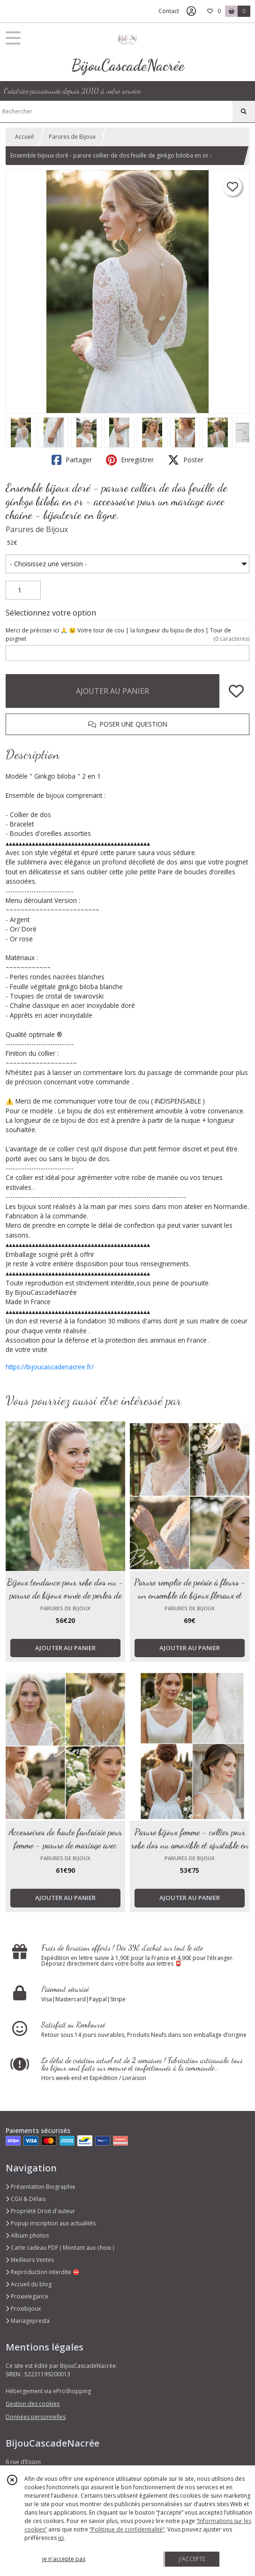 This screenshot has height=2576, width=255. Describe the element at coordinates (24, 137) in the screenshot. I see `Accueil` at that location.